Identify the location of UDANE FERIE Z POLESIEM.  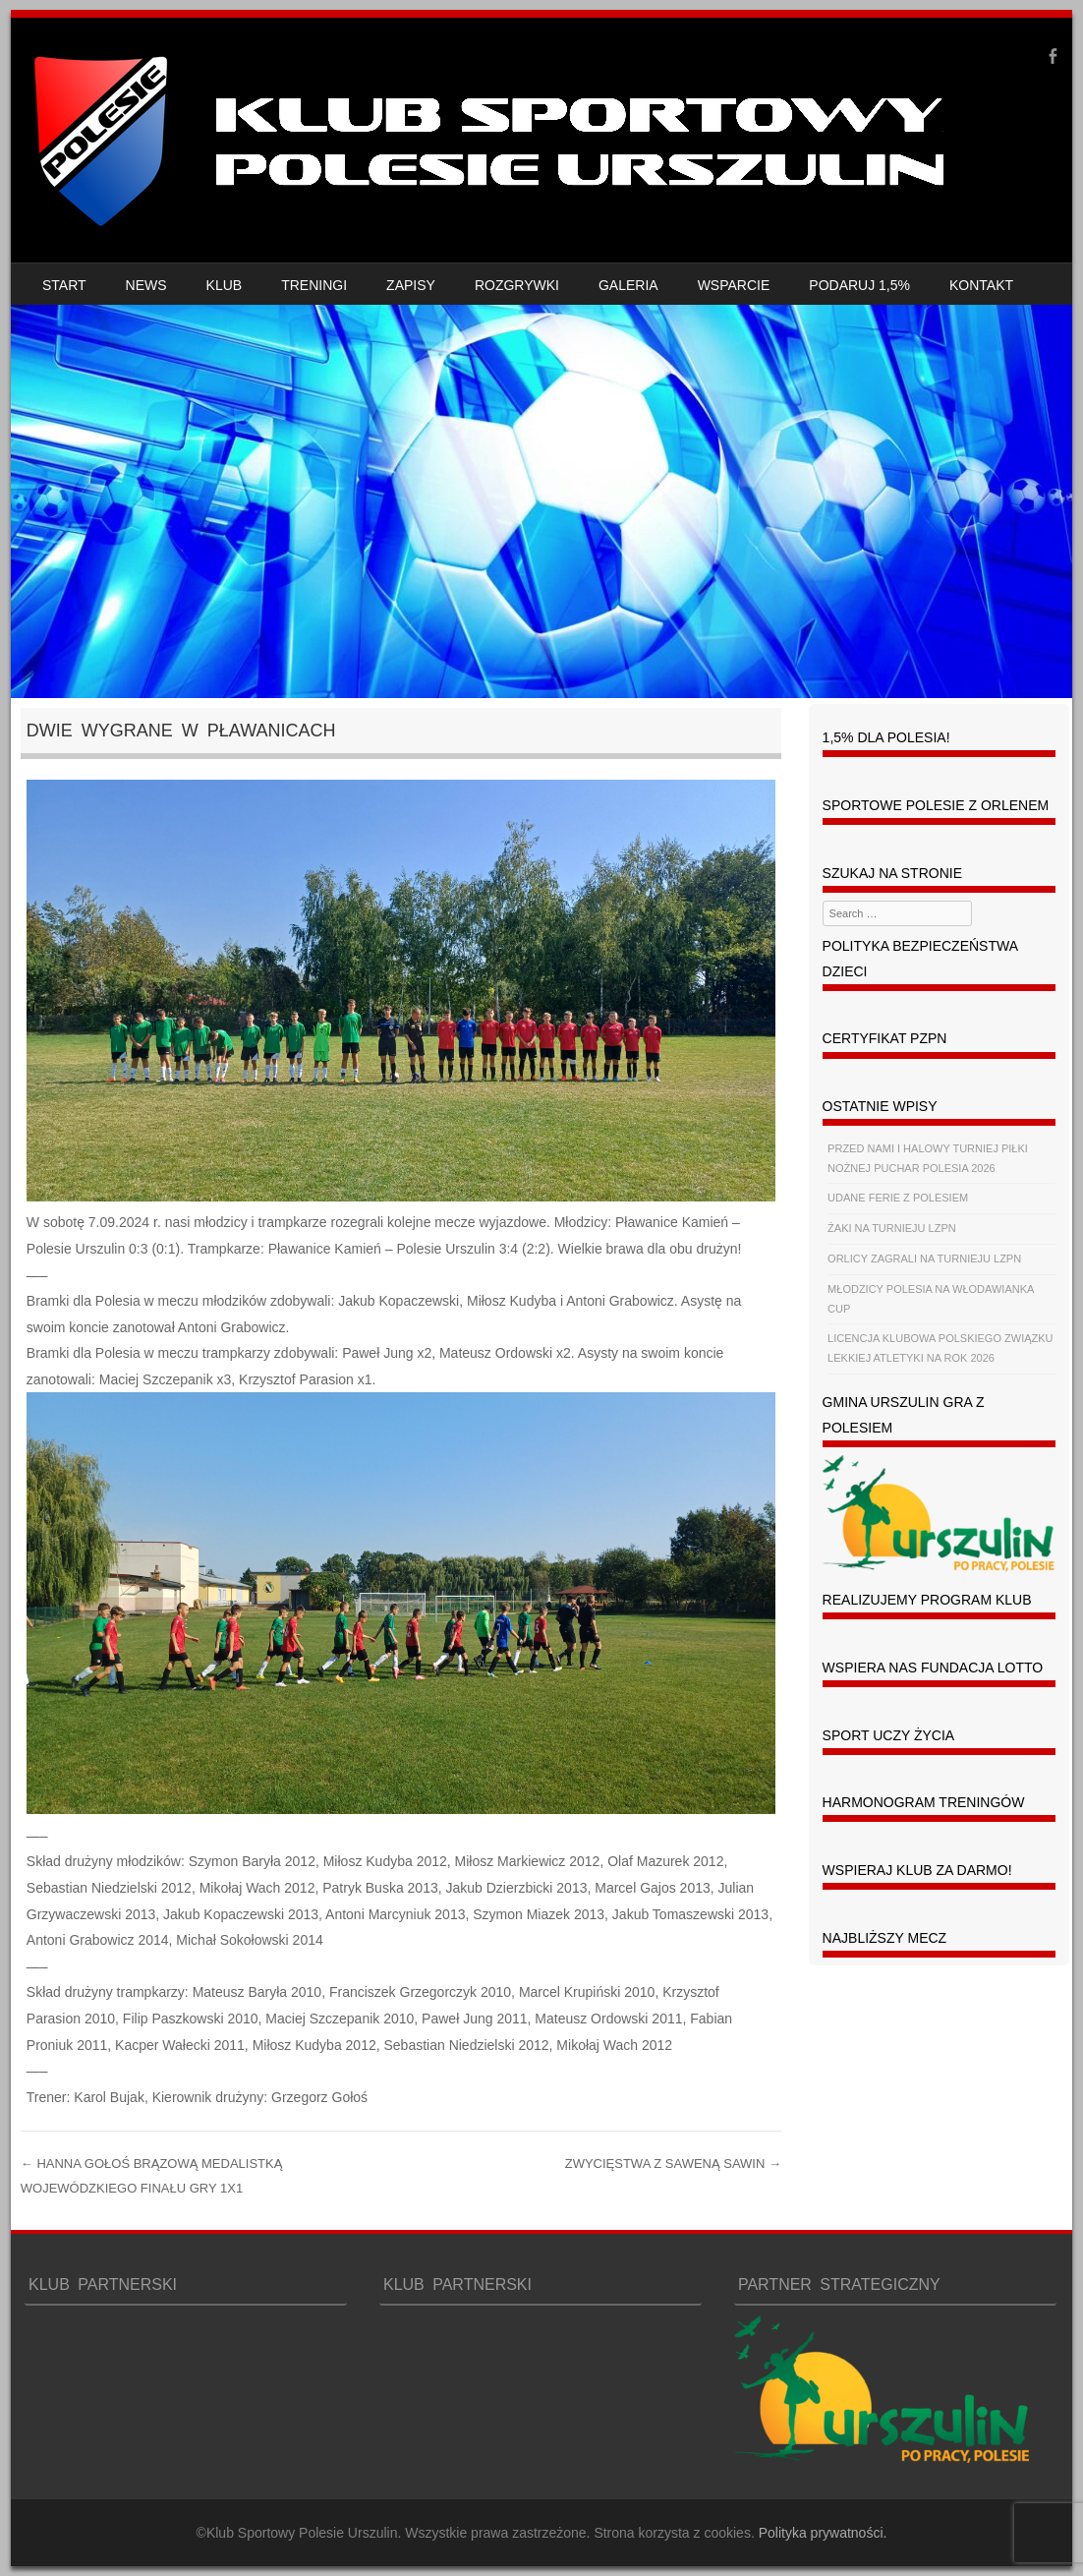
(897, 1197).